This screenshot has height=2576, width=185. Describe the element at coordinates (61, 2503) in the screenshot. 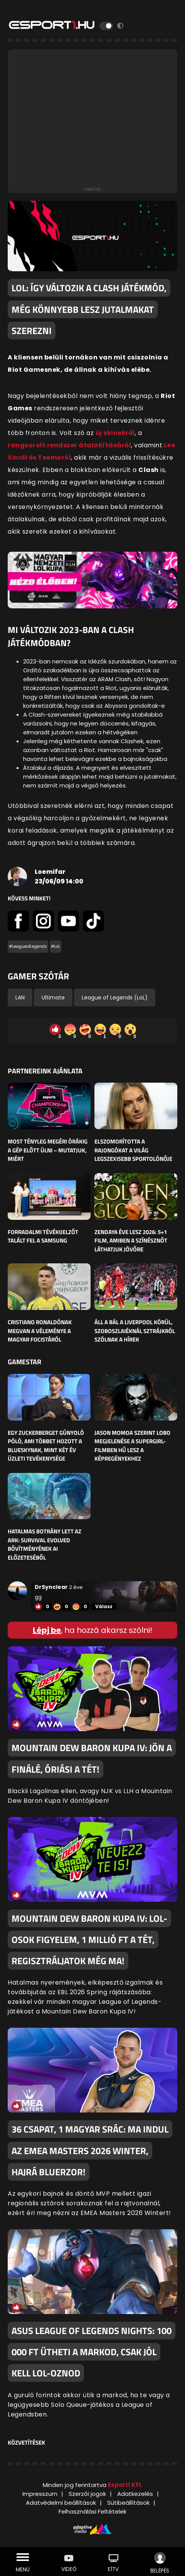

I see `Adatvédelmi beállítások` at that location.